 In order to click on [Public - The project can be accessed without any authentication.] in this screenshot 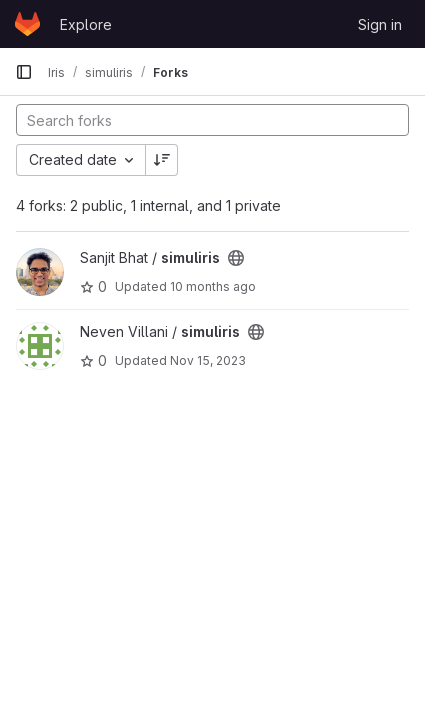, I will do `click(236, 258)`.